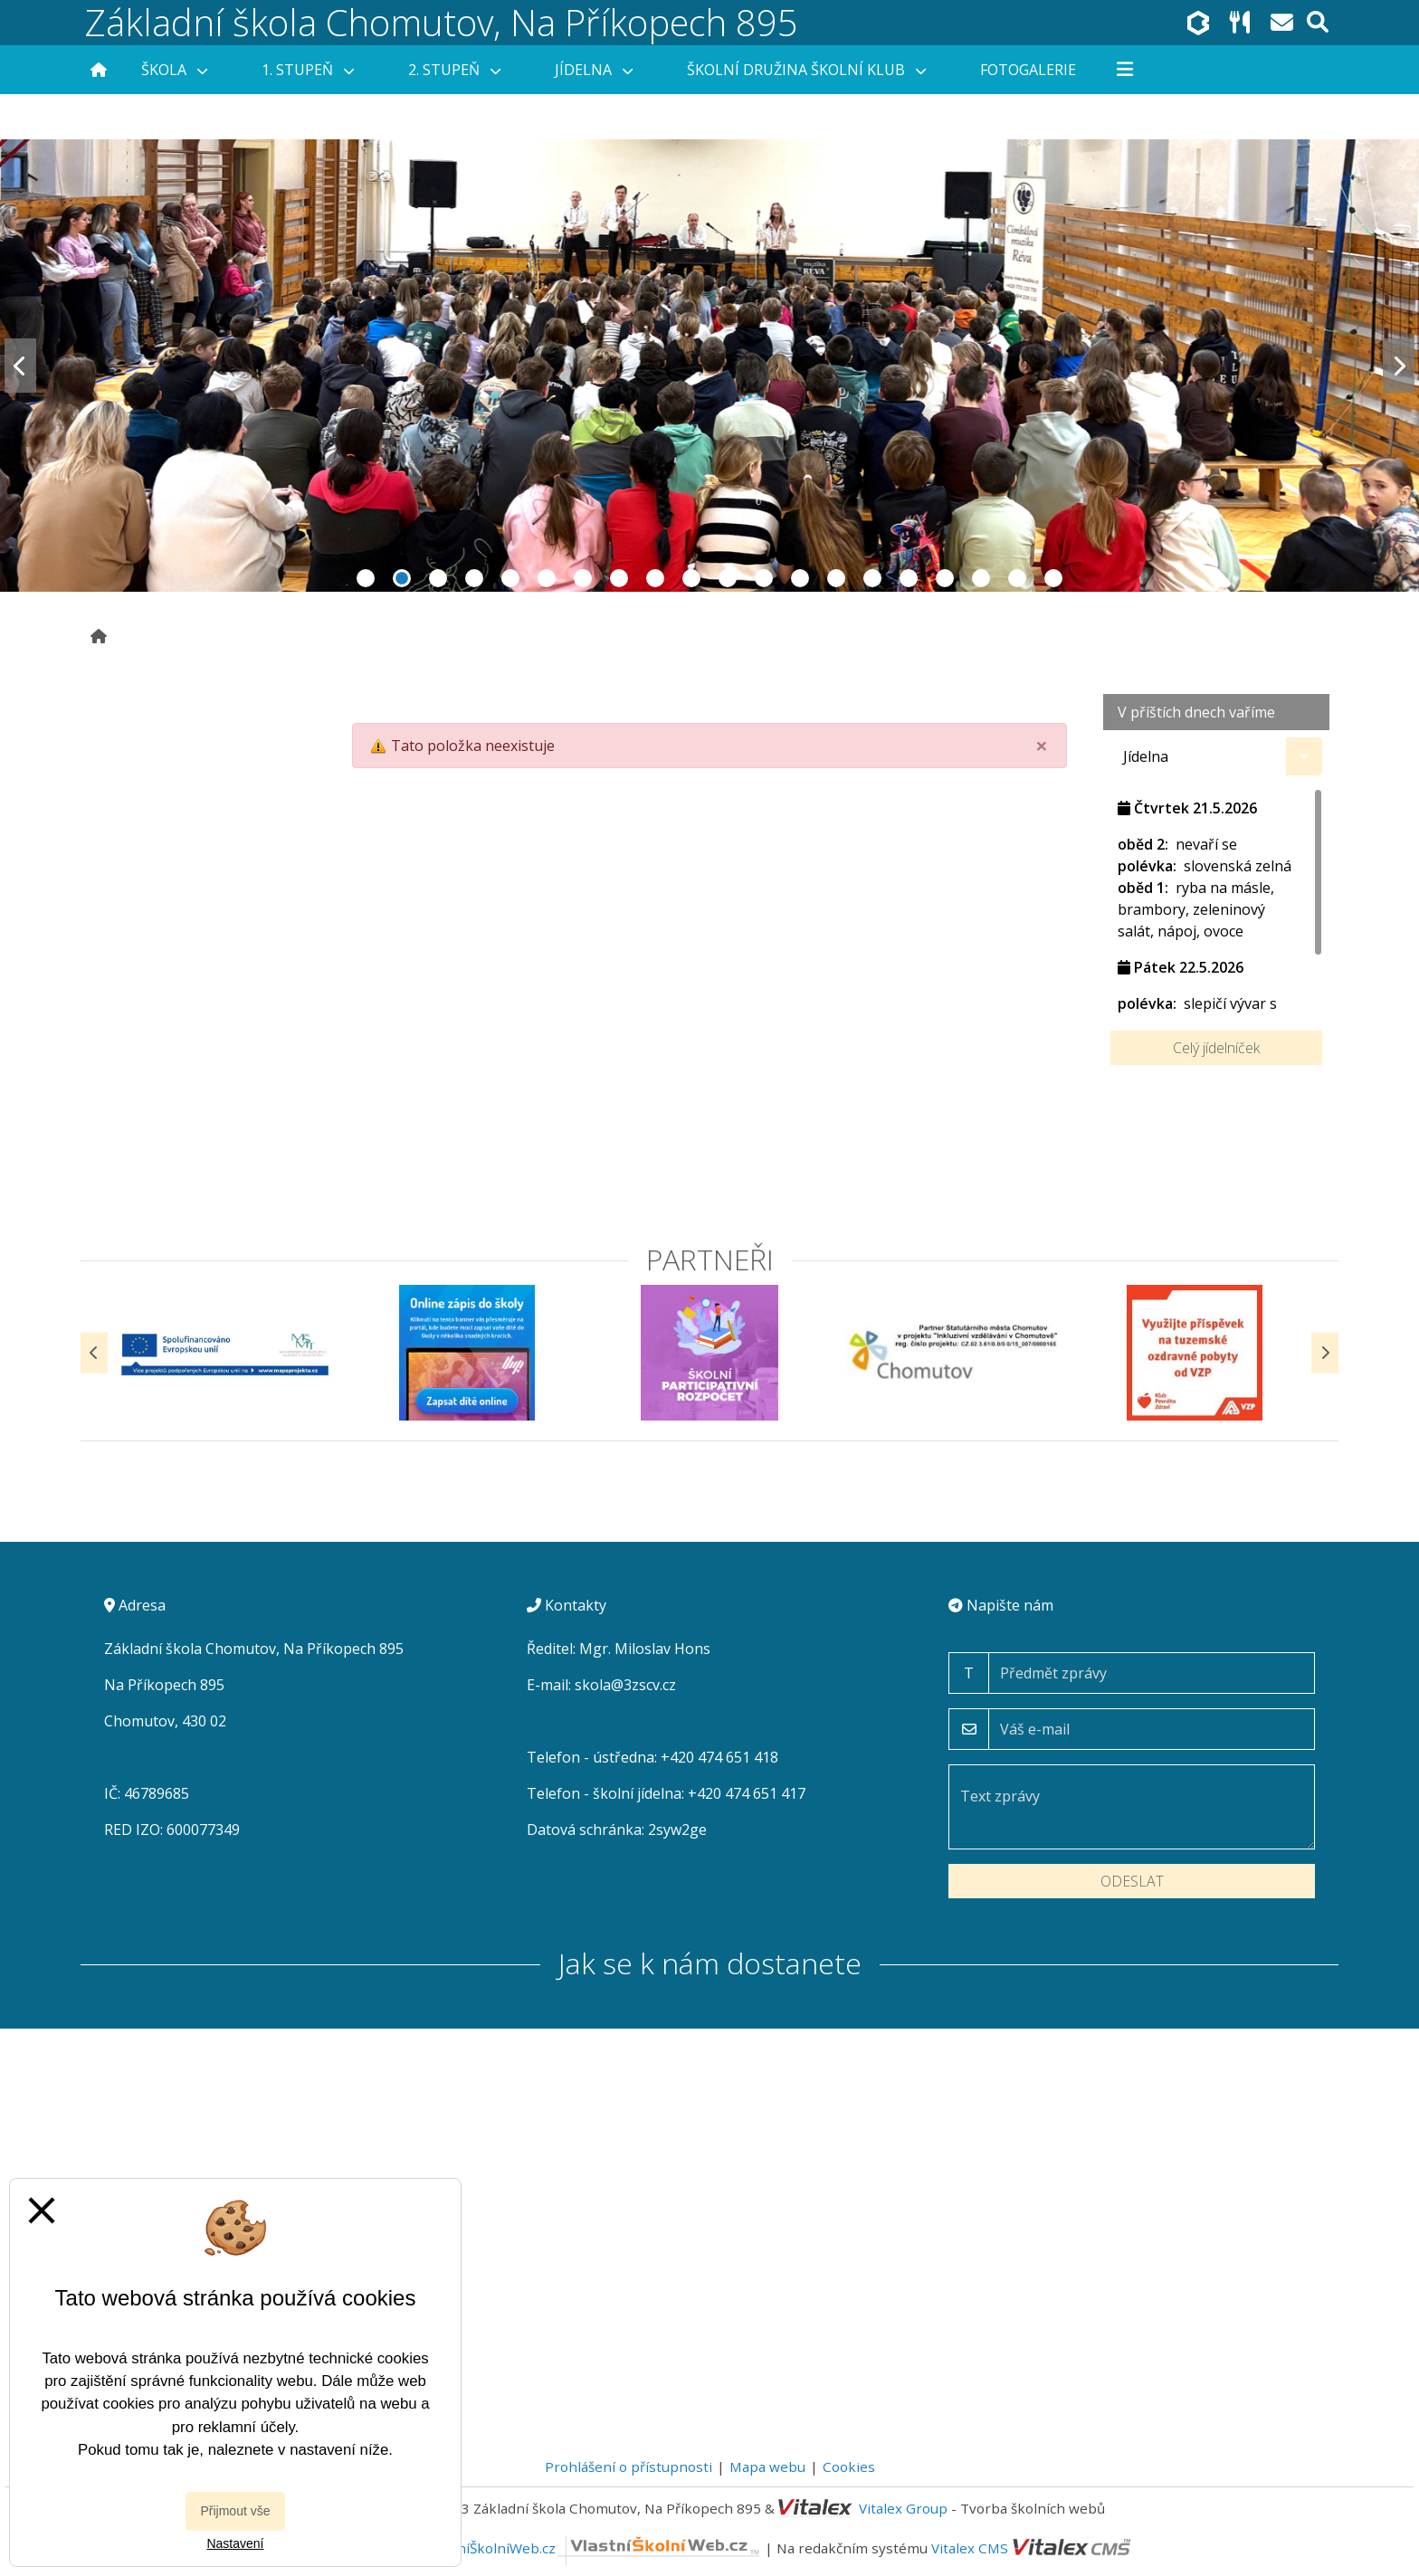 The width and height of the screenshot is (1419, 2576). I want to click on [Předchozí], so click(94, 1352).